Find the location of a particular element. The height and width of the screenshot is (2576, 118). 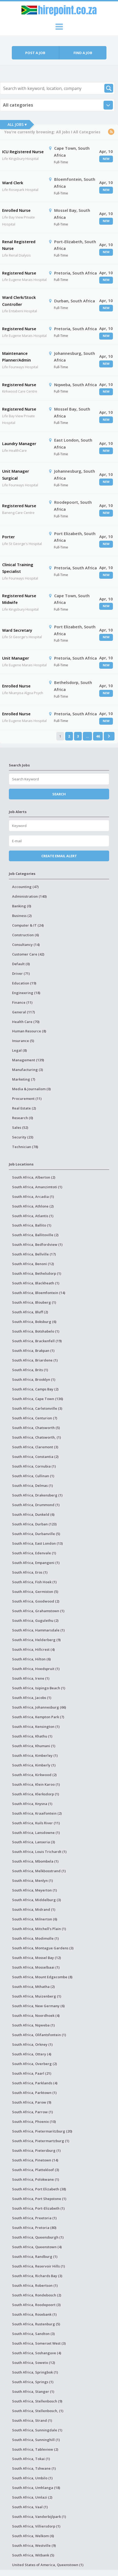

South Africa, Parrow (1) is located at coordinates (32, 2111).